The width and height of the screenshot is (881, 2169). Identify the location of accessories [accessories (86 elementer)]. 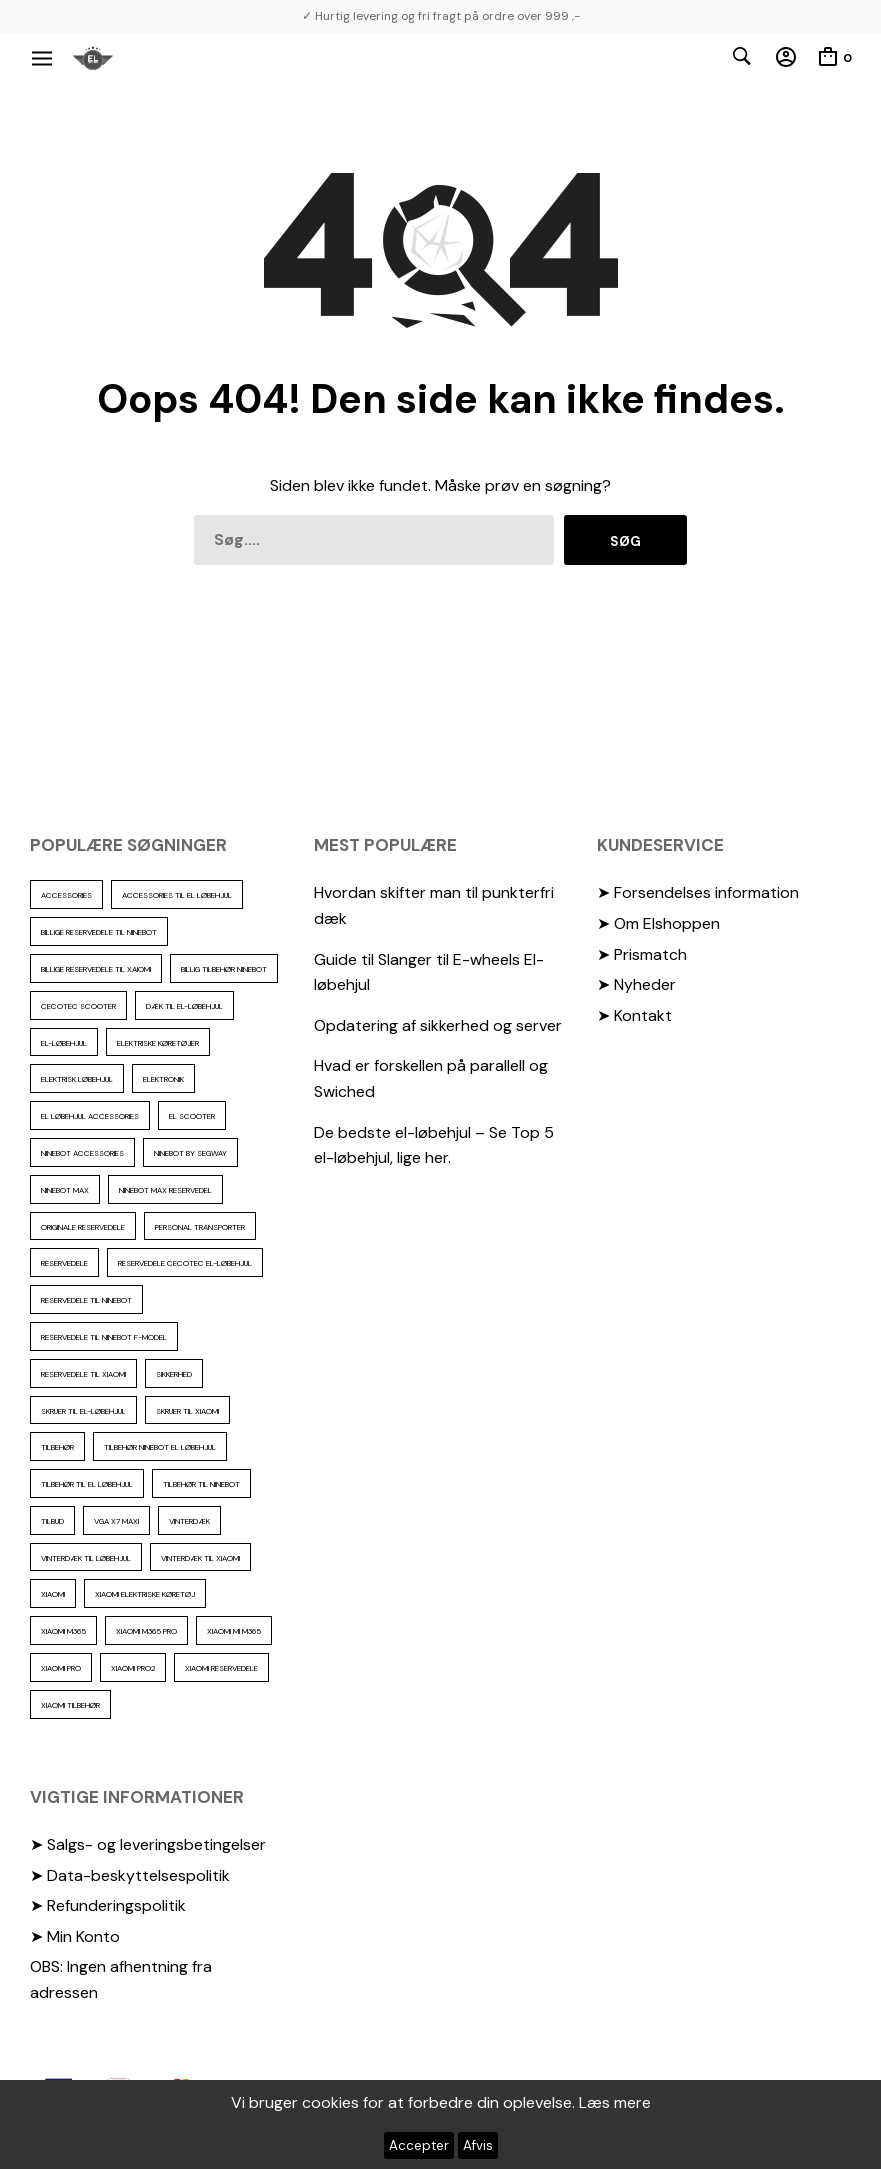
(66, 895).